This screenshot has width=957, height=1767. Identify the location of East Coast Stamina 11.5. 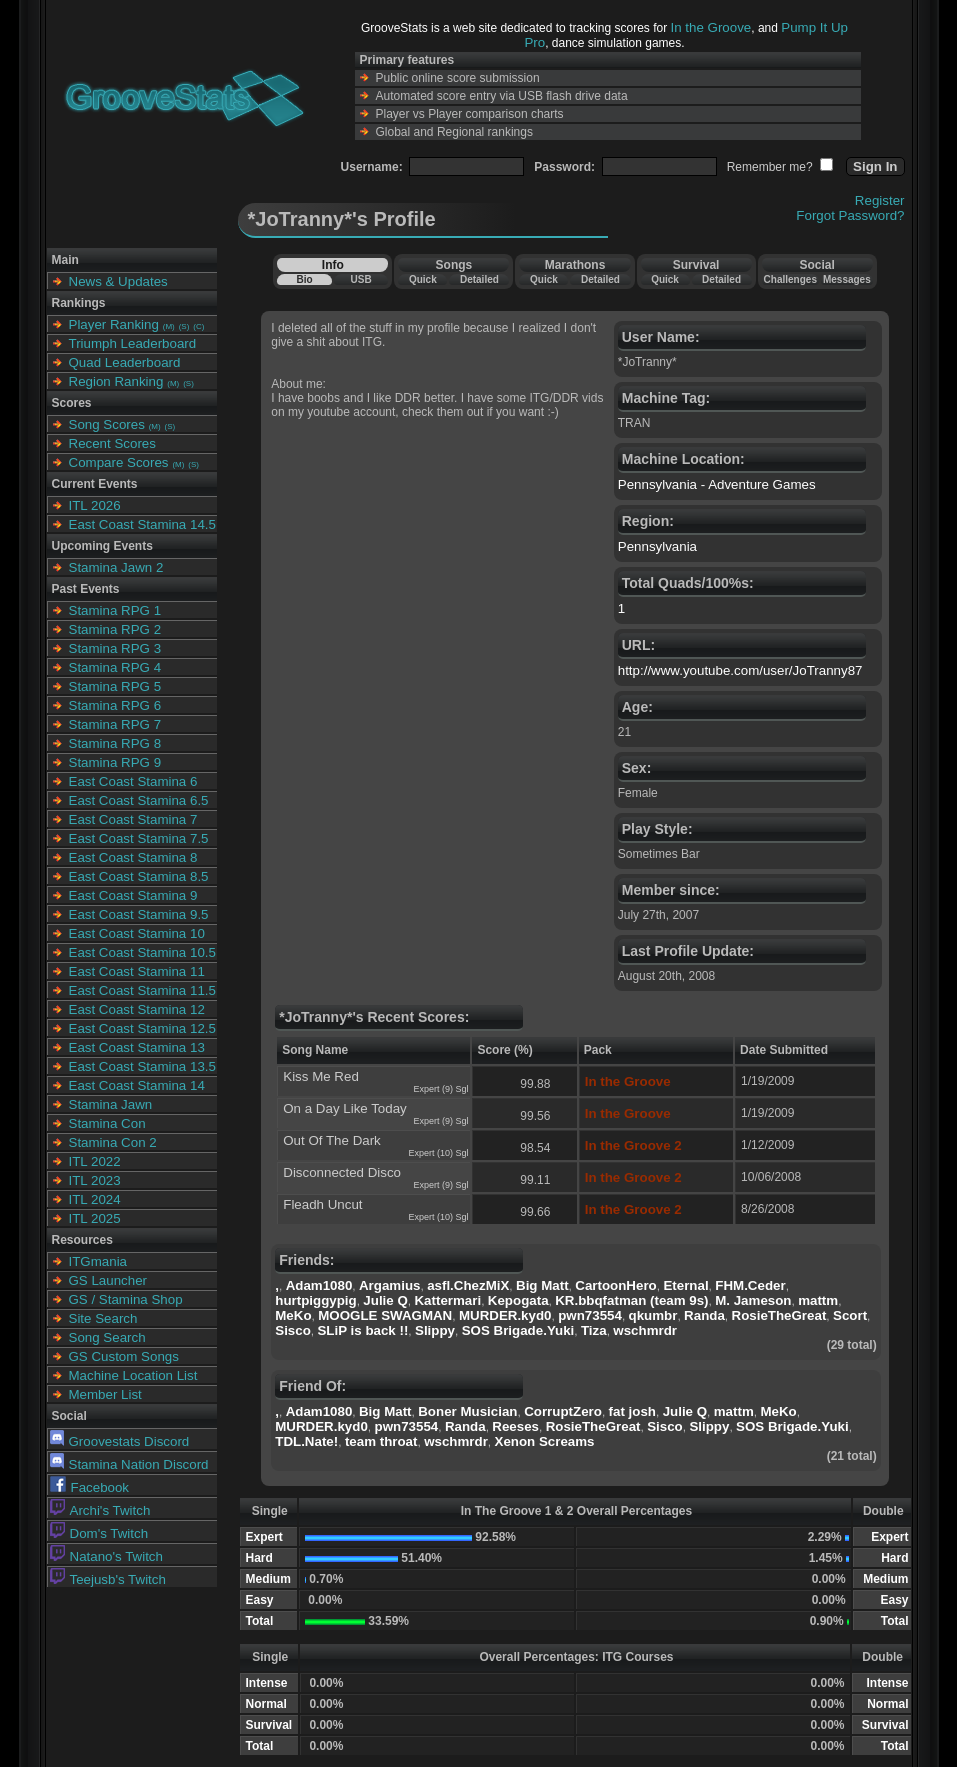
(142, 990).